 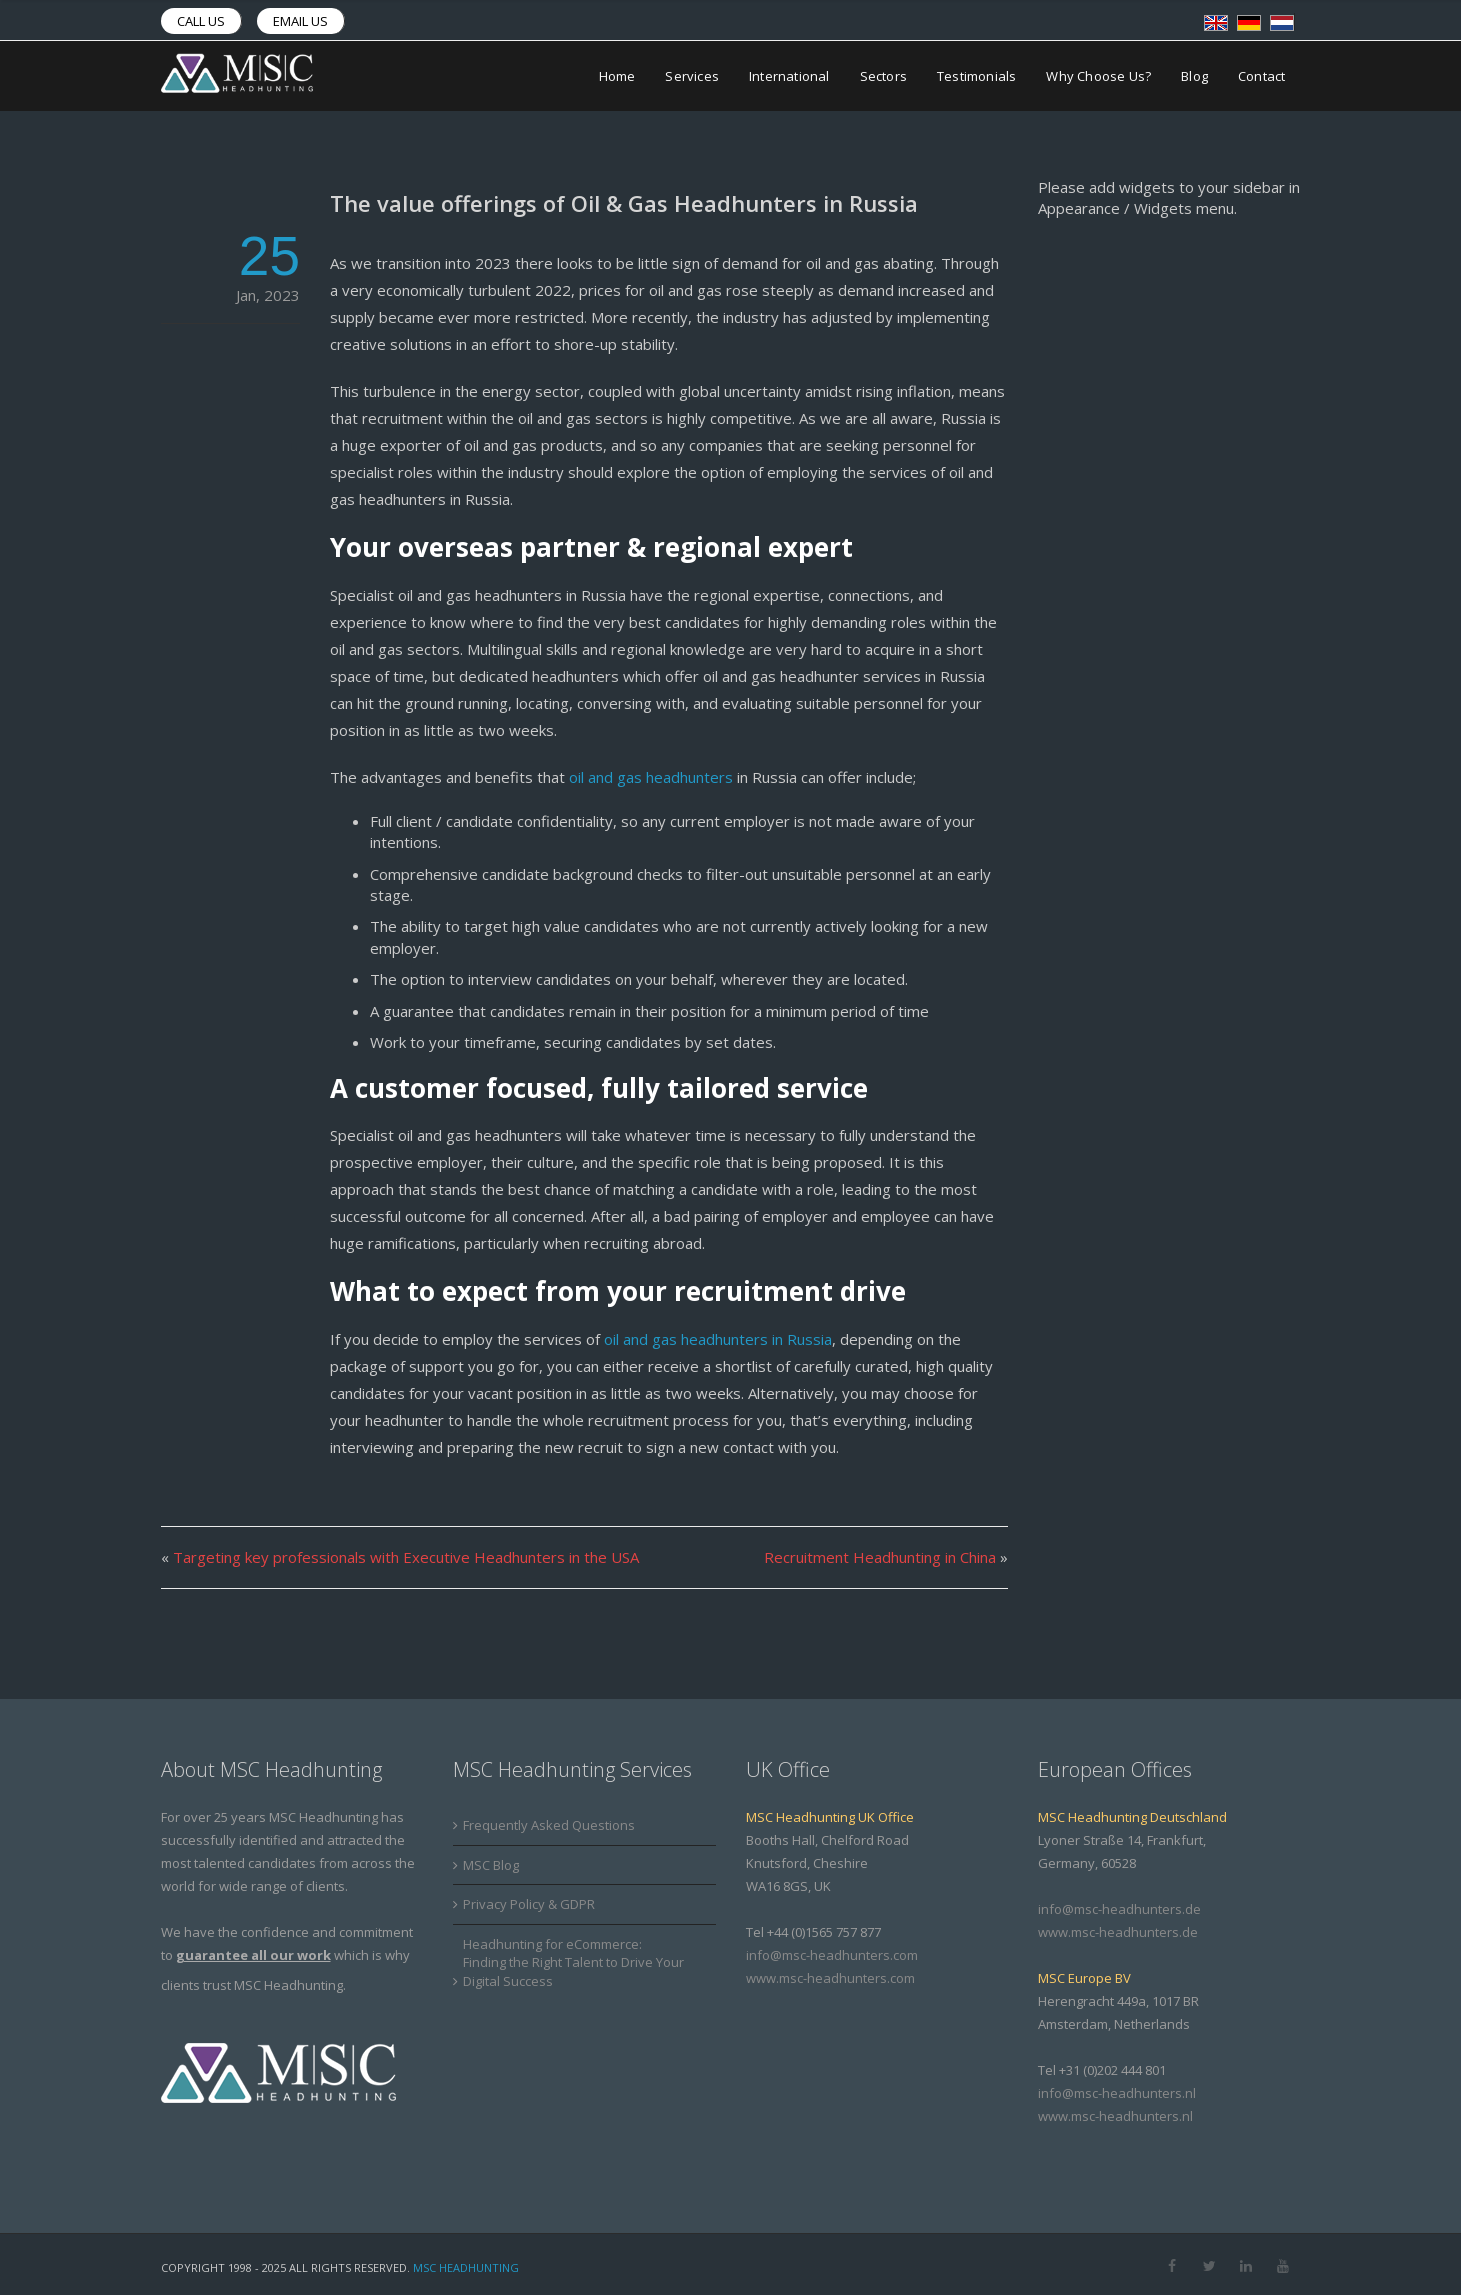 I want to click on Why Choose Us?, so click(x=1098, y=76).